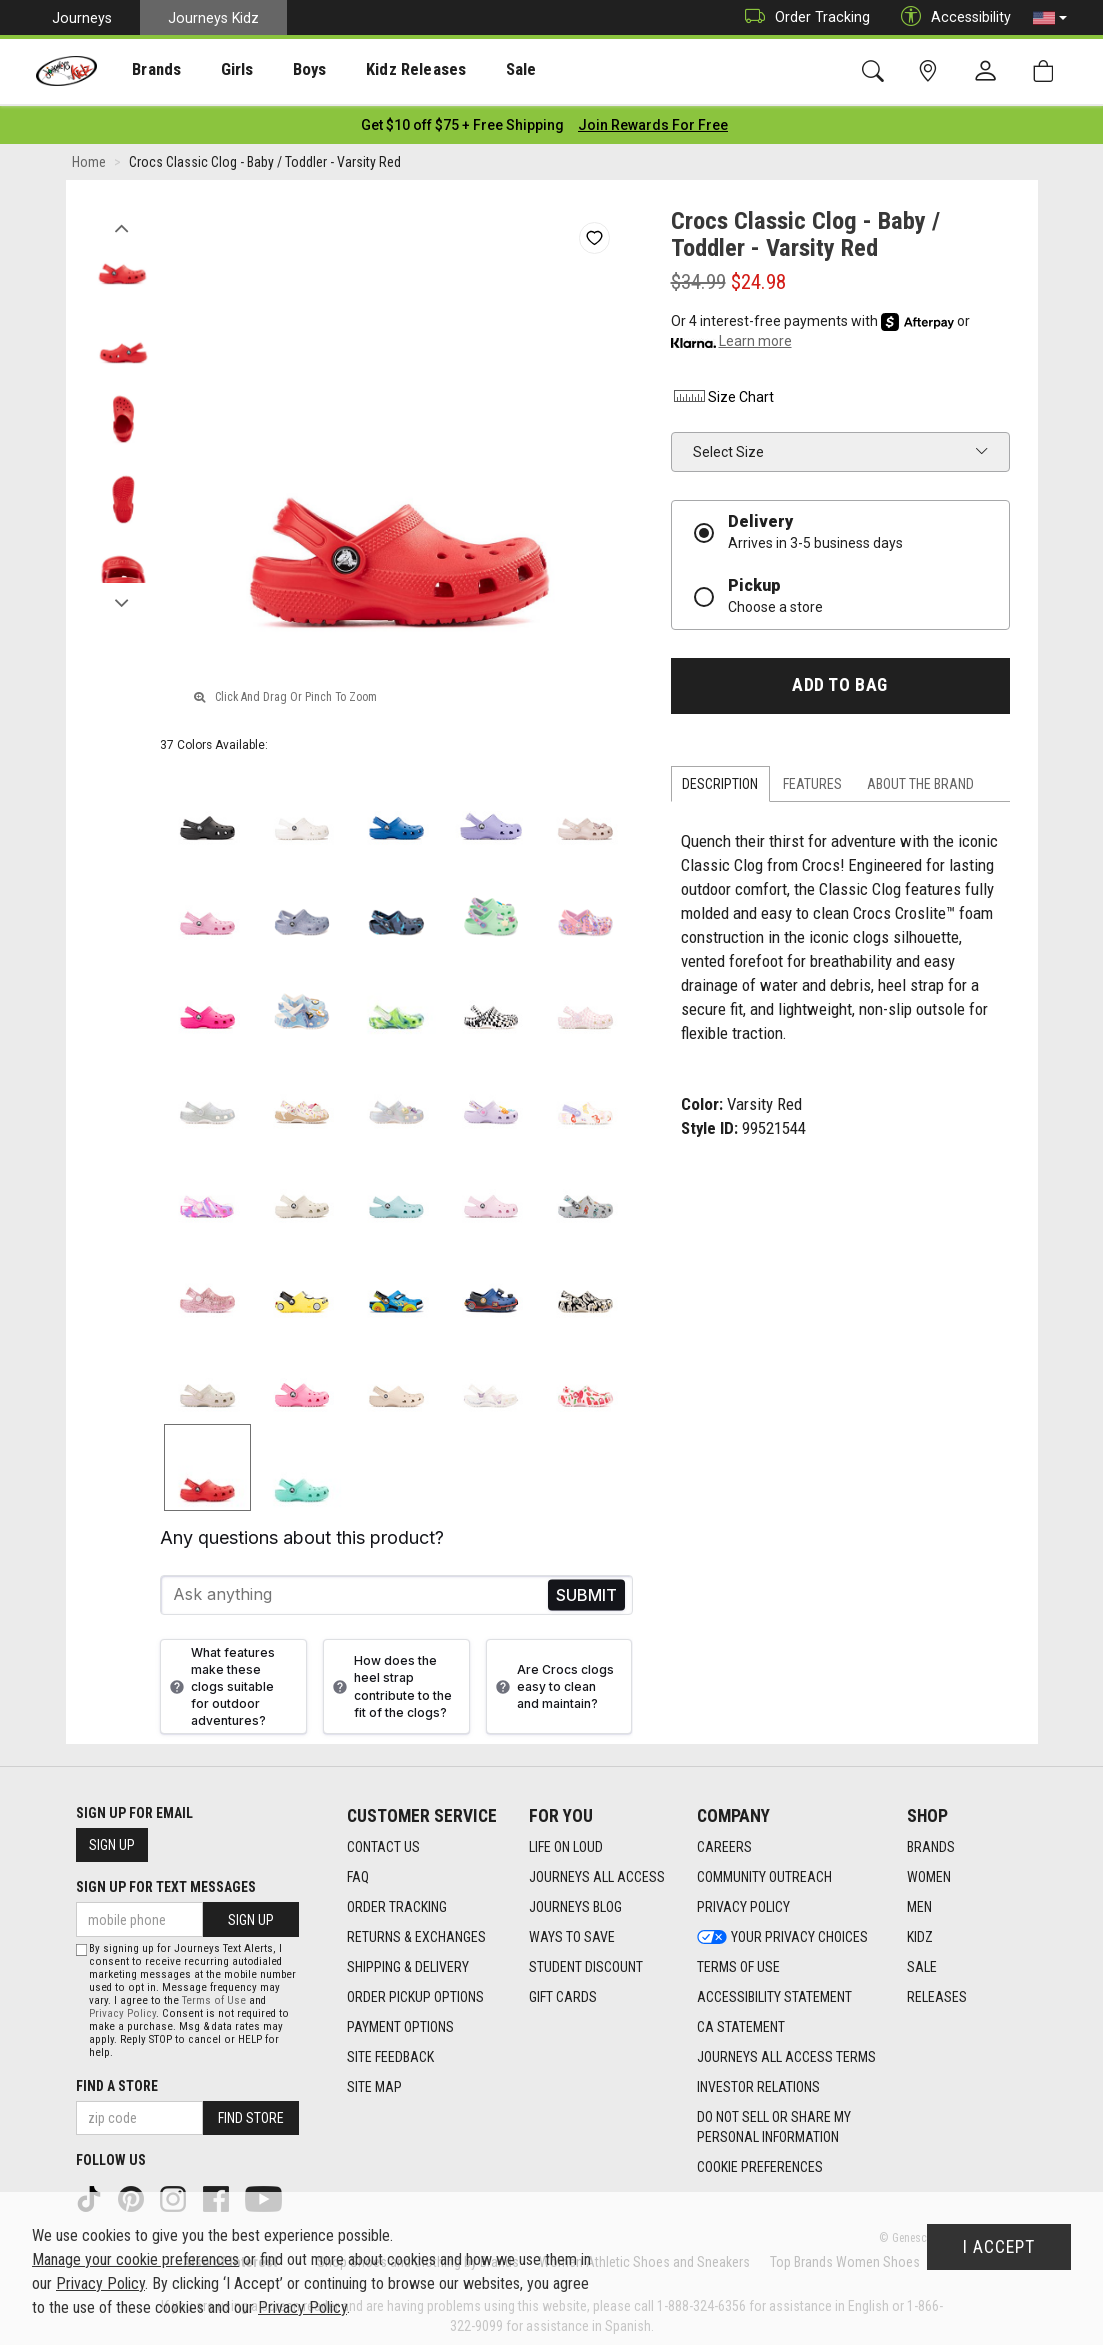  I want to click on Contact Us [Contact Us footer link], so click(383, 1842).